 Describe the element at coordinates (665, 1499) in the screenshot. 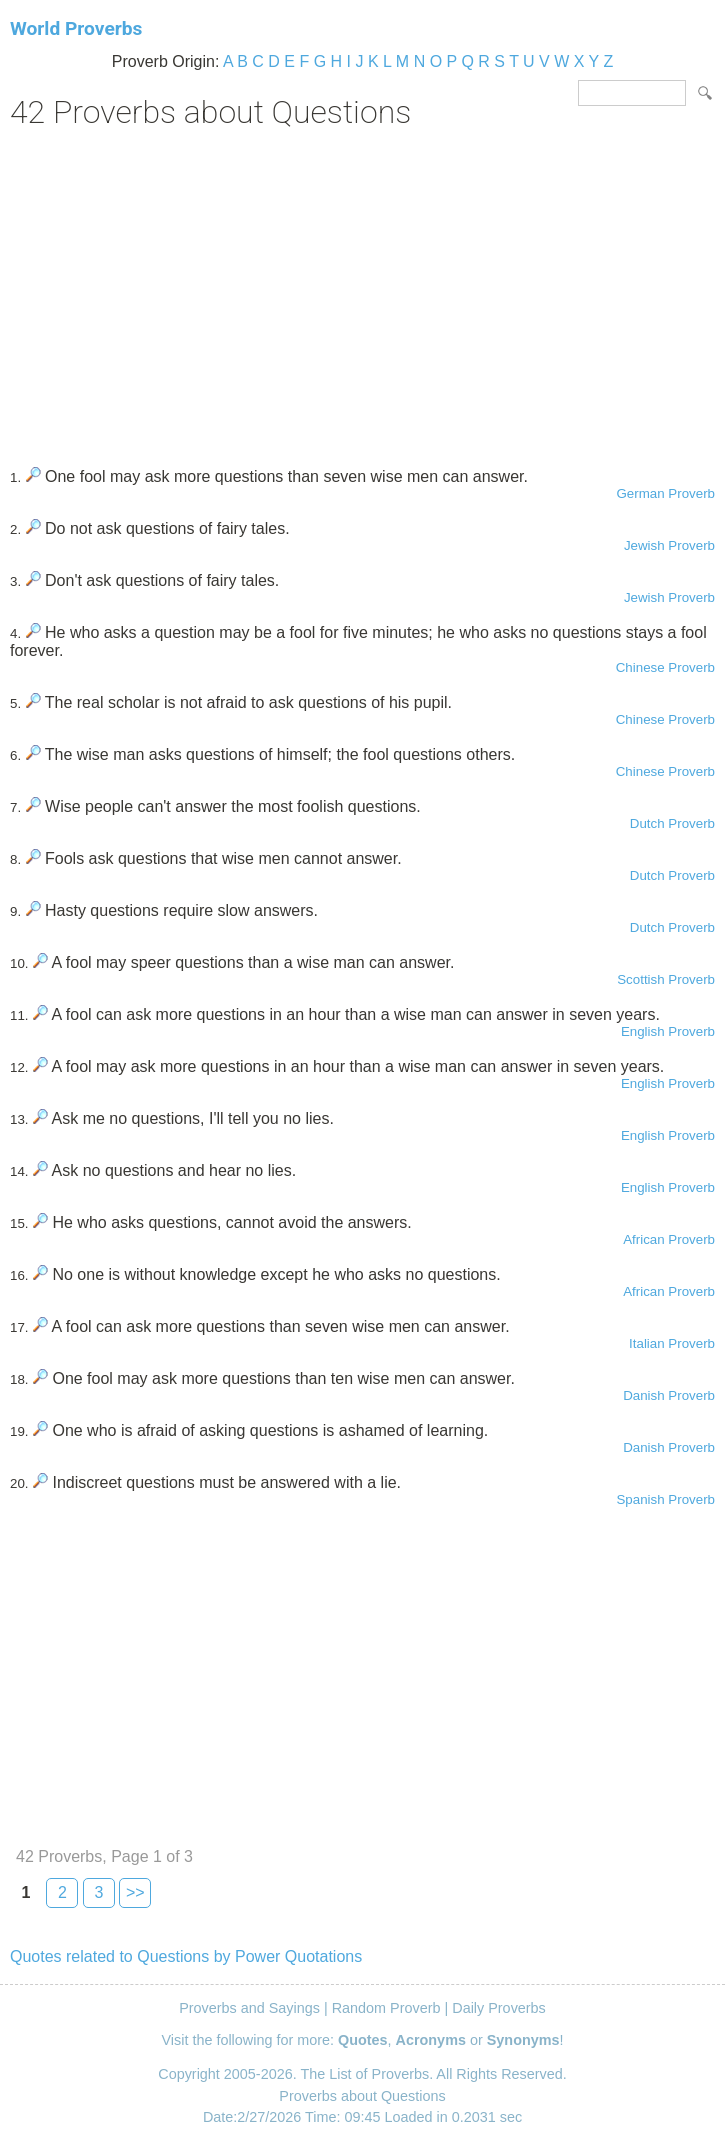

I see `Spanish Proverb` at that location.